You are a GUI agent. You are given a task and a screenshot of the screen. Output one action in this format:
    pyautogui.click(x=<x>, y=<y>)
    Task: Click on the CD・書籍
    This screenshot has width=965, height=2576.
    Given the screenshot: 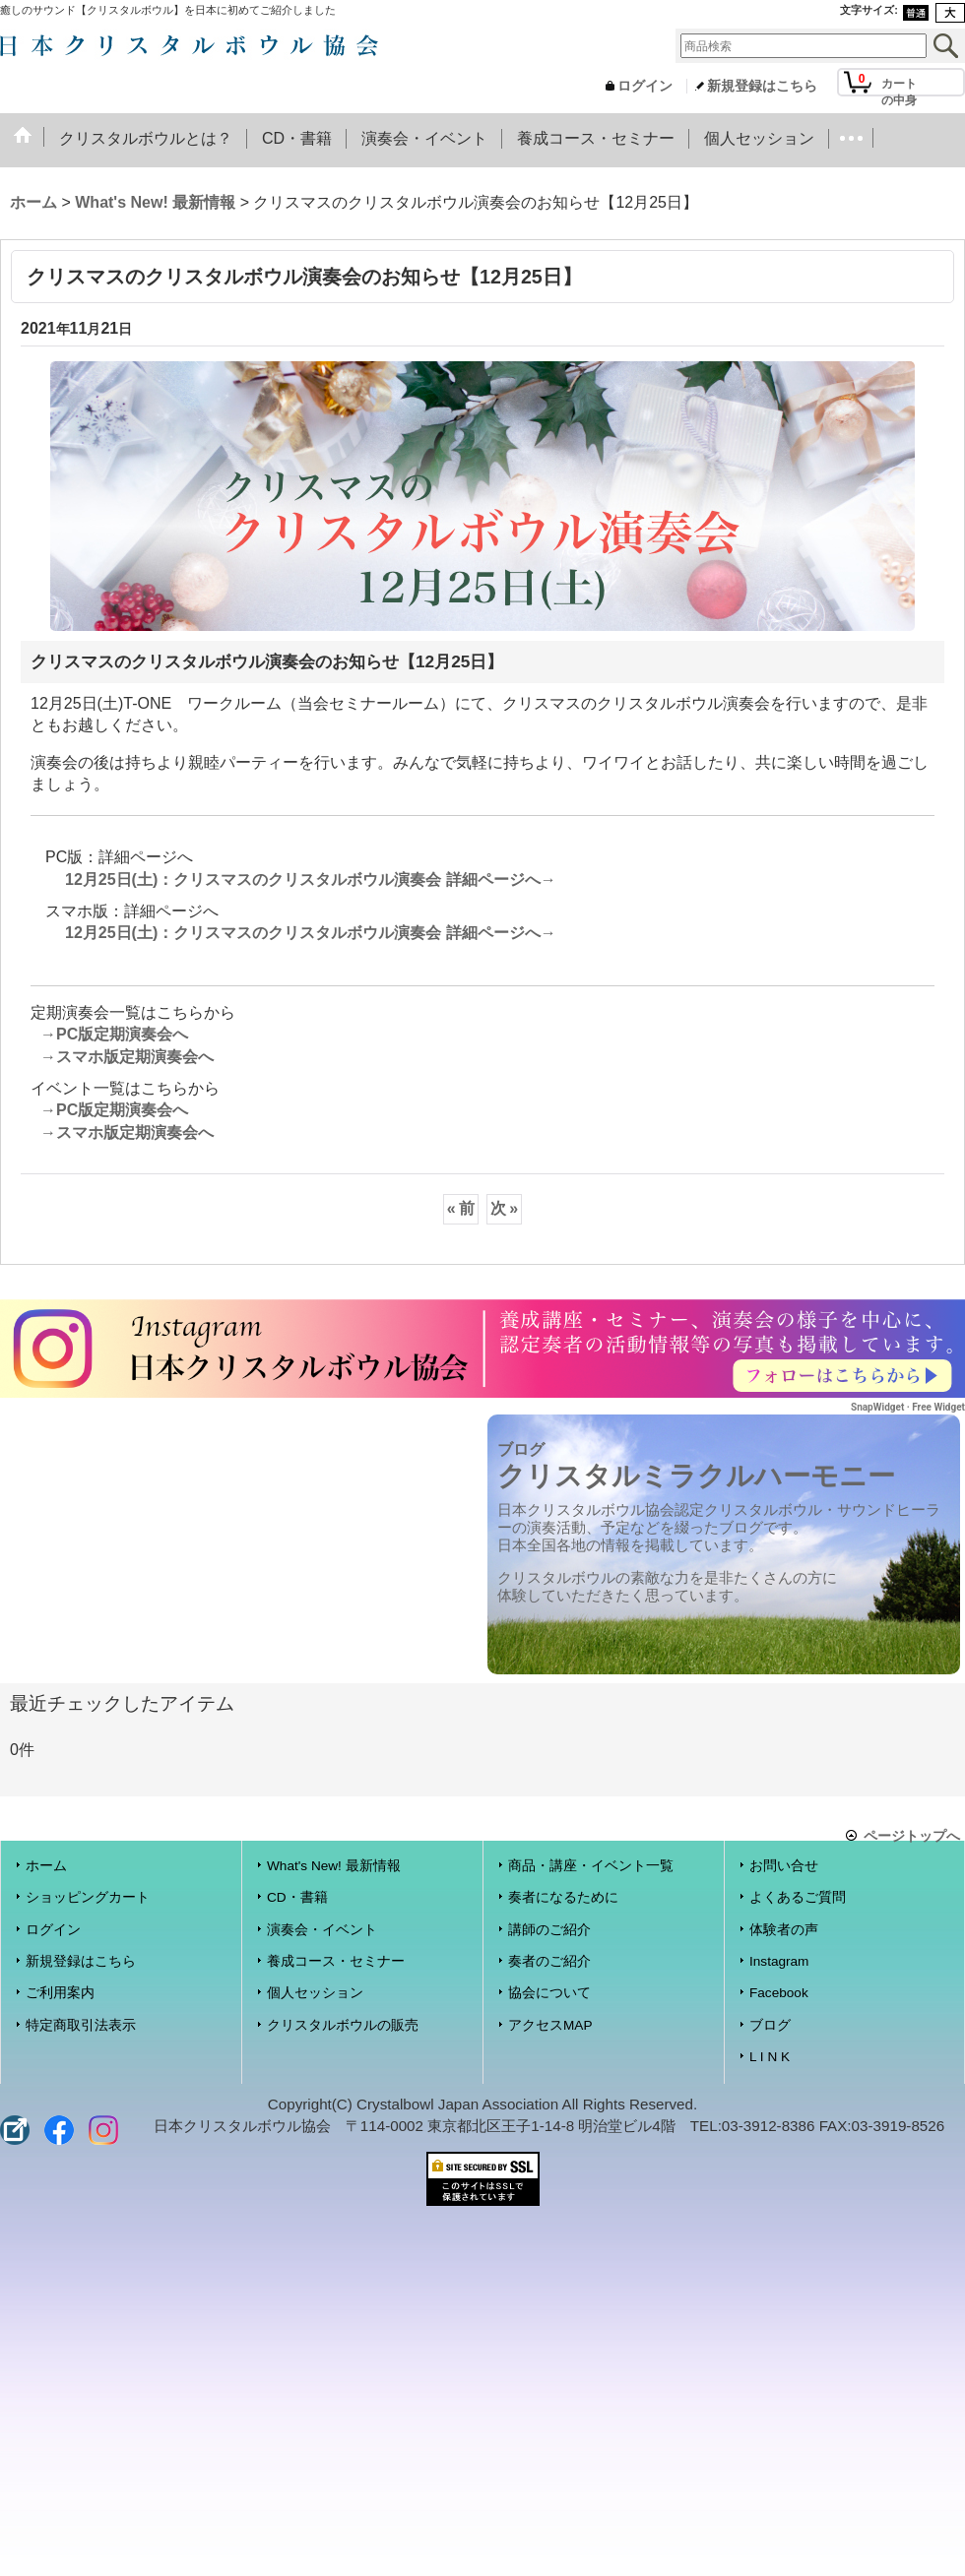 What is the action you would take?
    pyautogui.click(x=297, y=1897)
    